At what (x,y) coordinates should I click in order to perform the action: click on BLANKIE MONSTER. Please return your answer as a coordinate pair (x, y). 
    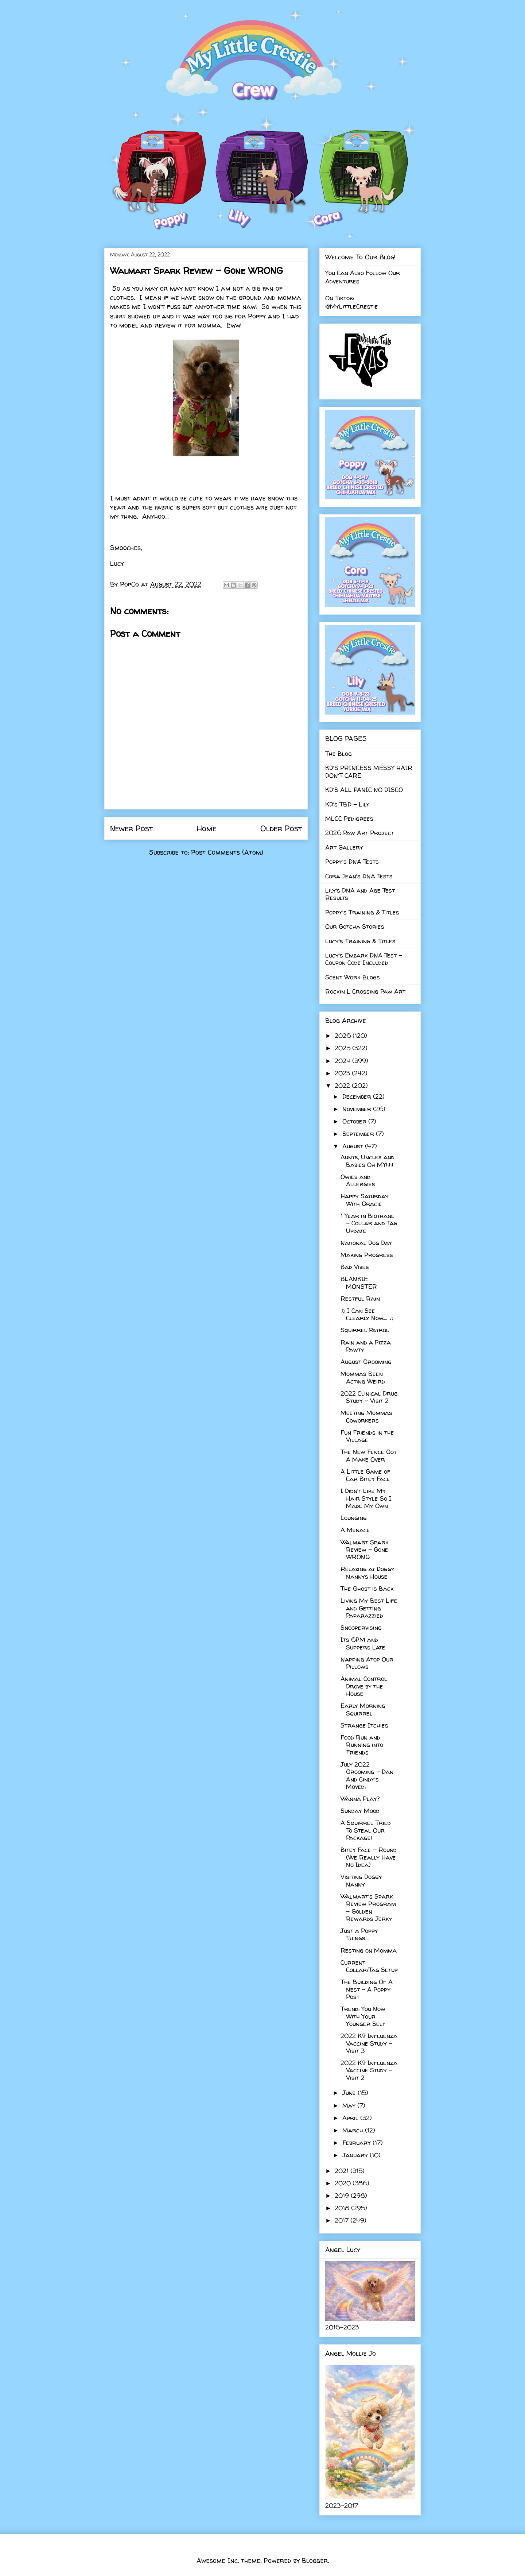
    Looking at the image, I should click on (359, 1282).